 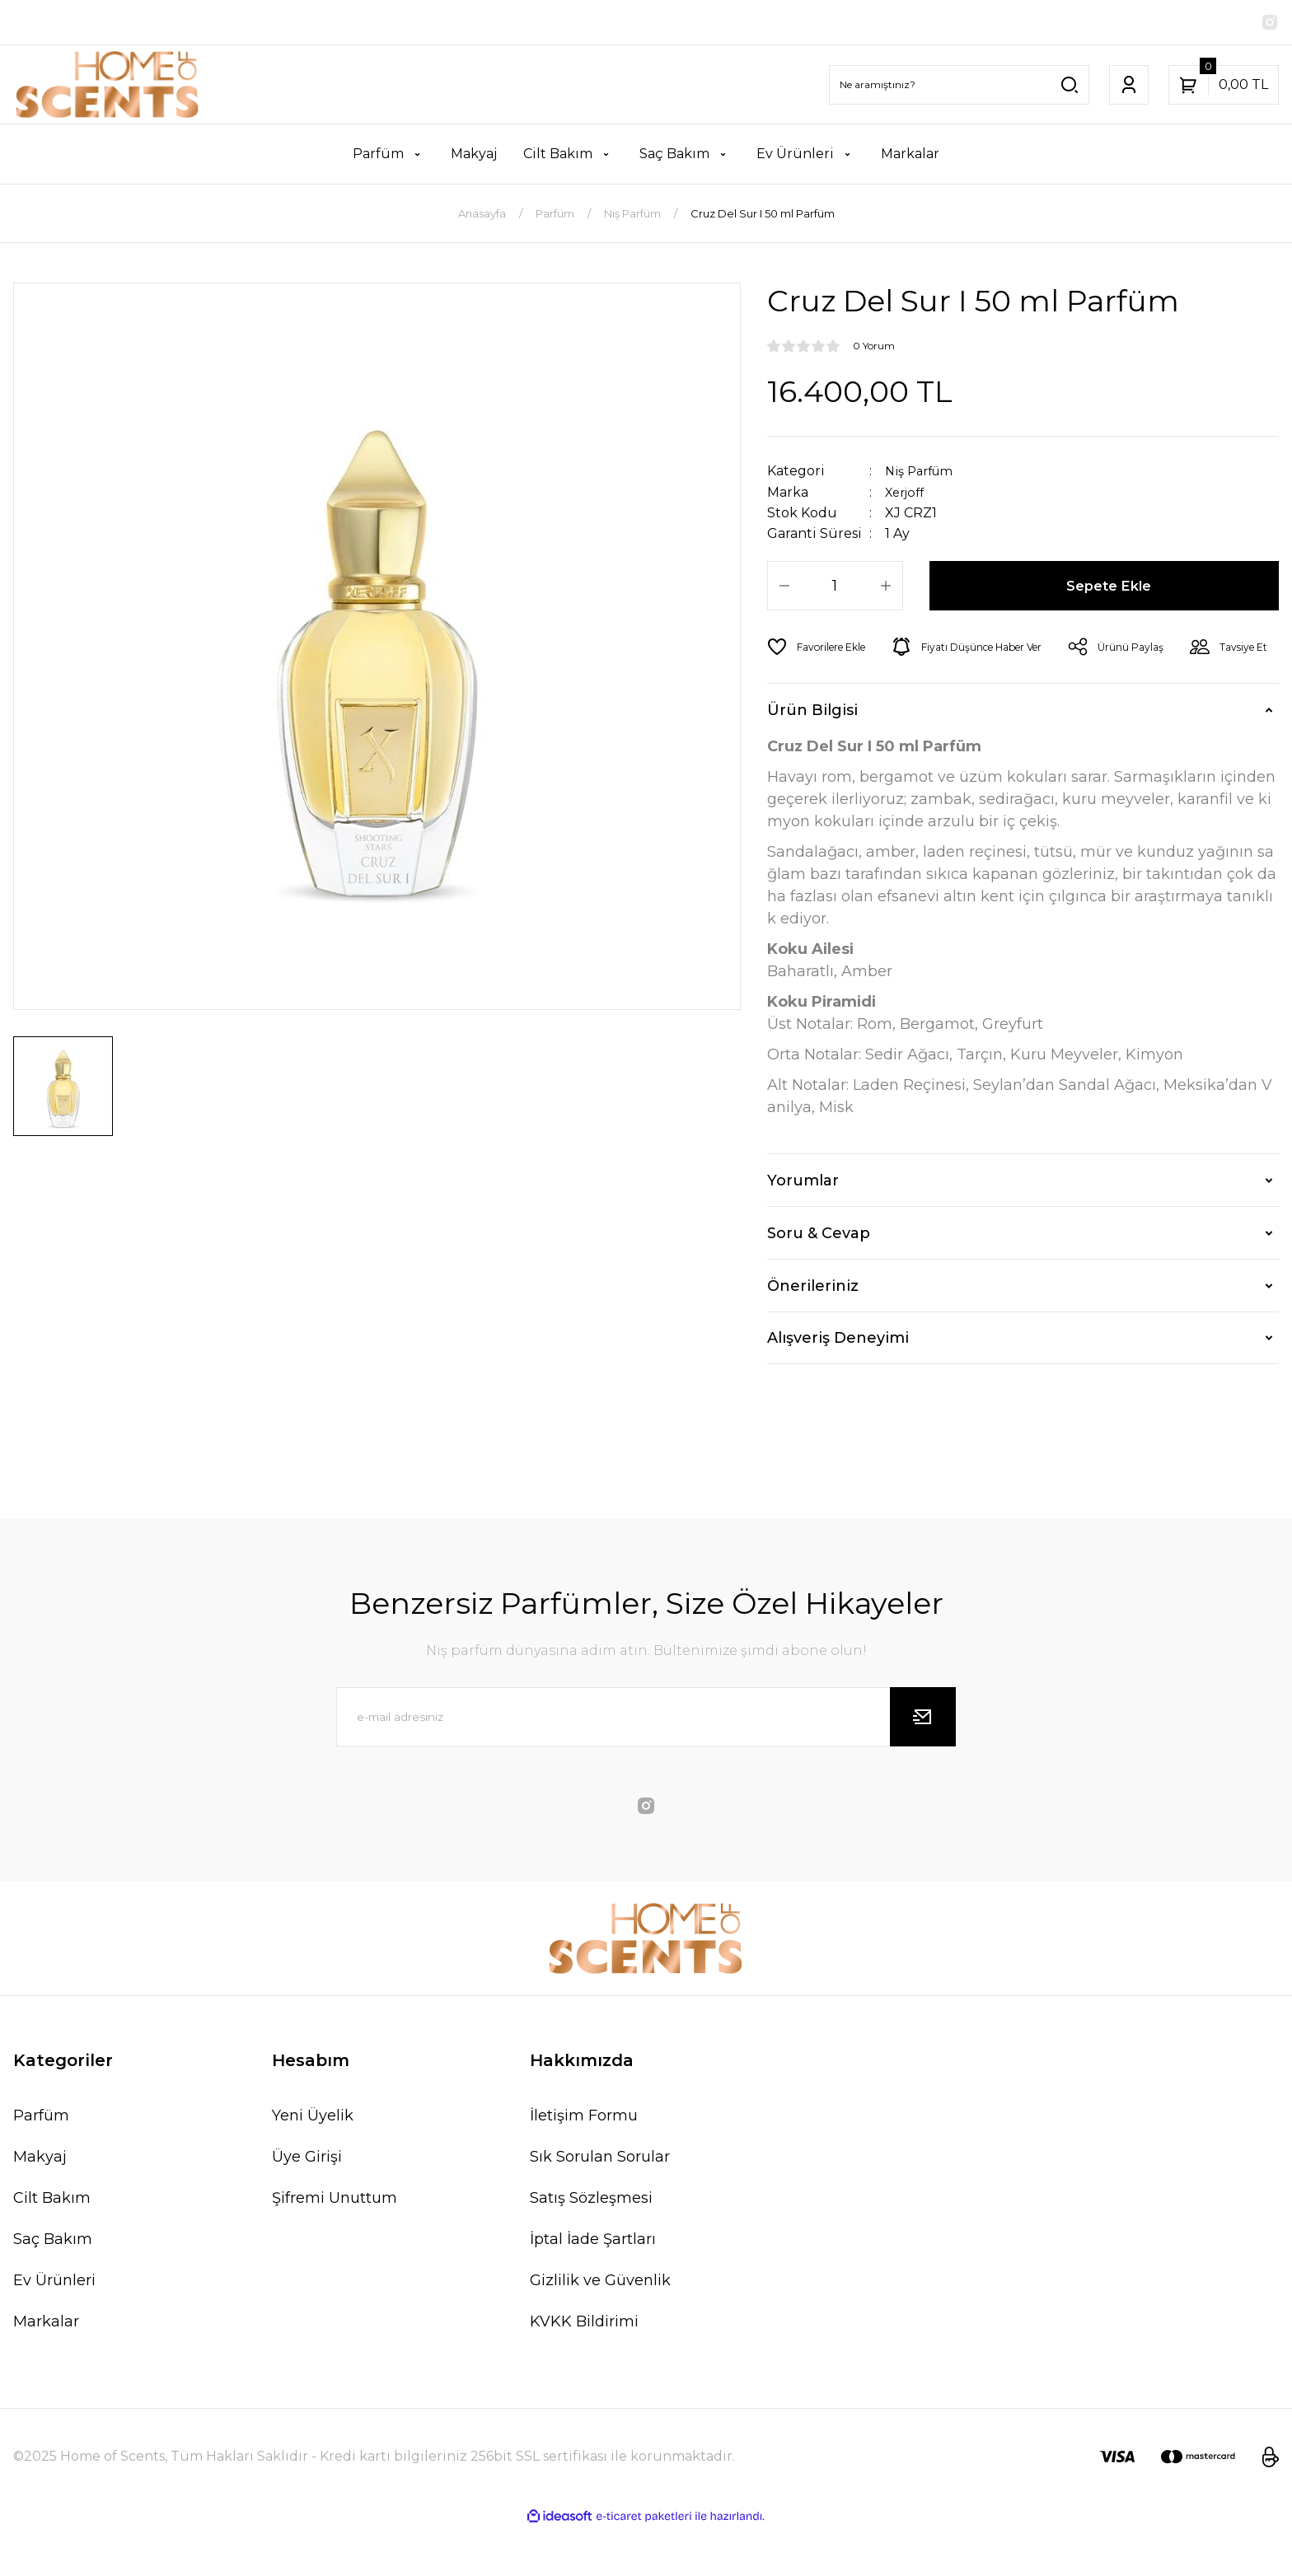 What do you see at coordinates (584, 2162) in the screenshot?
I see `İletişim Formu` at bounding box center [584, 2162].